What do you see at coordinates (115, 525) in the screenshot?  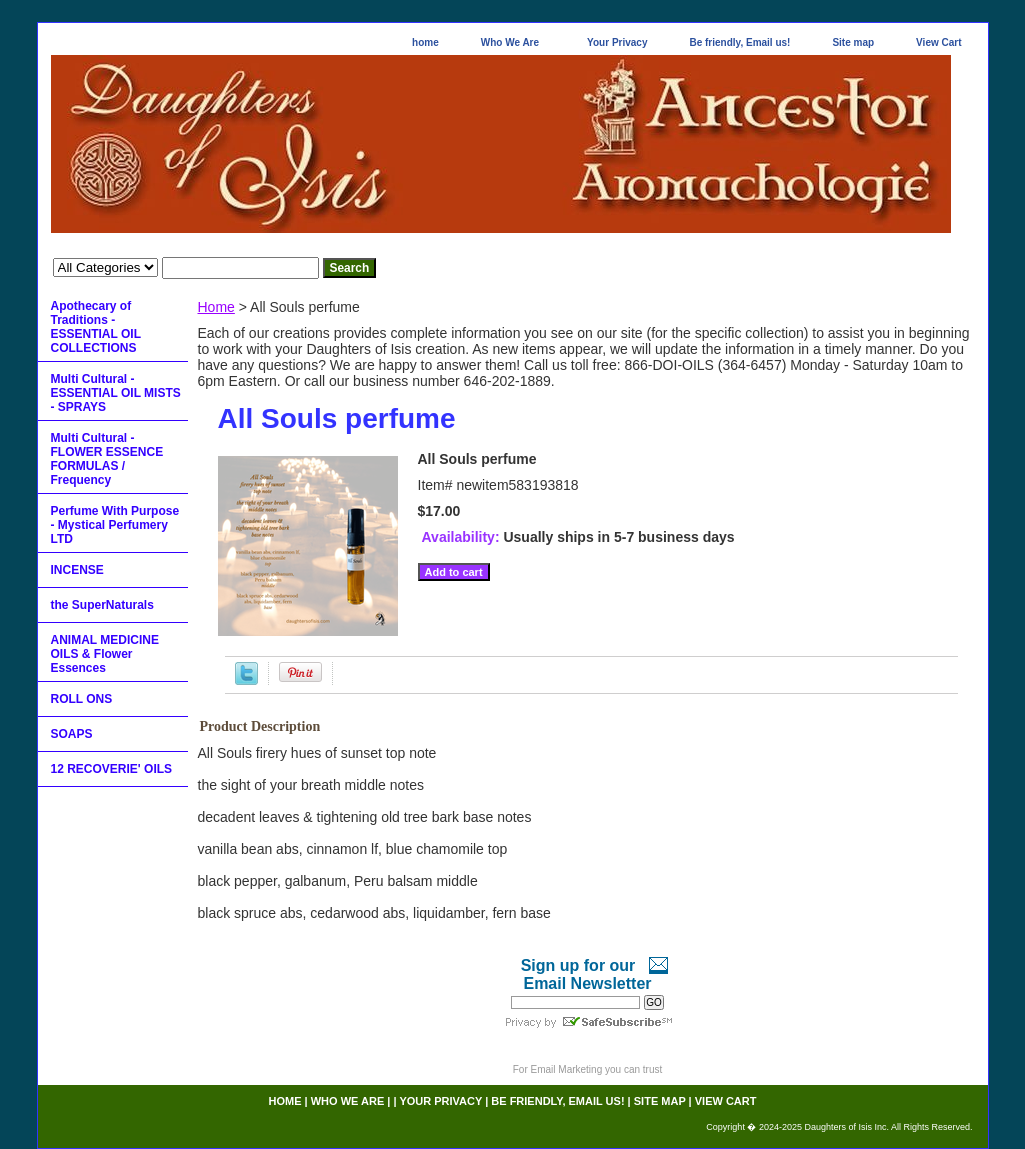 I see `Perfume With Purpose - Mystical Perfumery LTD` at bounding box center [115, 525].